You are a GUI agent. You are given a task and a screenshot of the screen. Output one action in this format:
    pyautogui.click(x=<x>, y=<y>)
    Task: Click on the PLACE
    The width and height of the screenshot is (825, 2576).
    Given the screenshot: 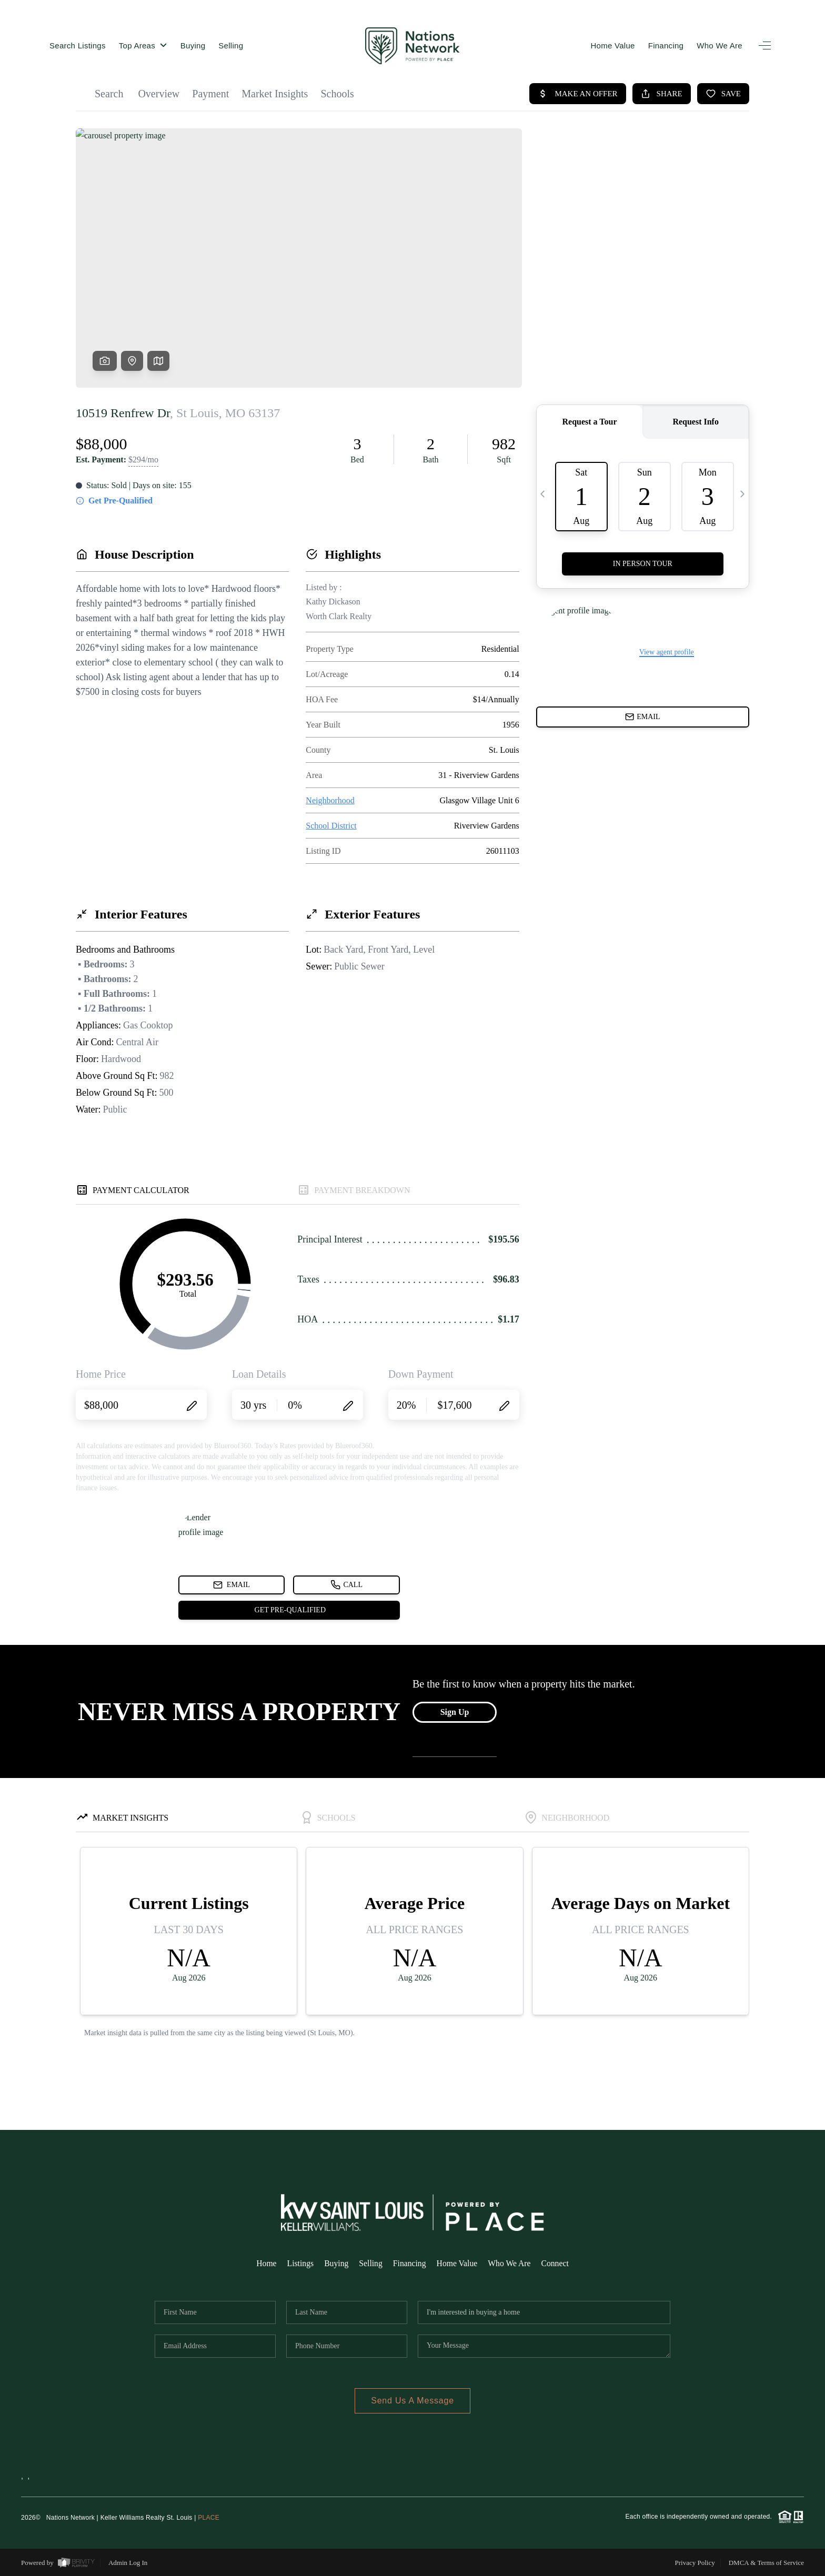 What is the action you would take?
    pyautogui.click(x=208, y=2517)
    